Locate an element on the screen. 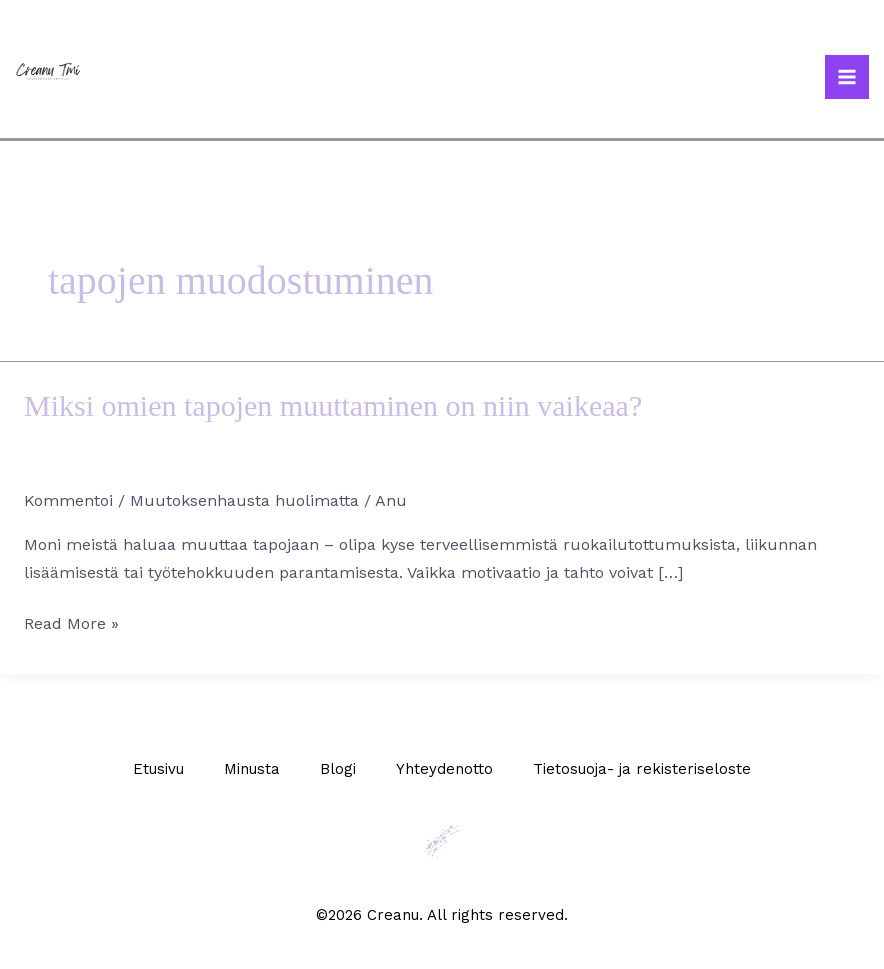 The width and height of the screenshot is (884, 969). Yhteydenotto is located at coordinates (444, 769).